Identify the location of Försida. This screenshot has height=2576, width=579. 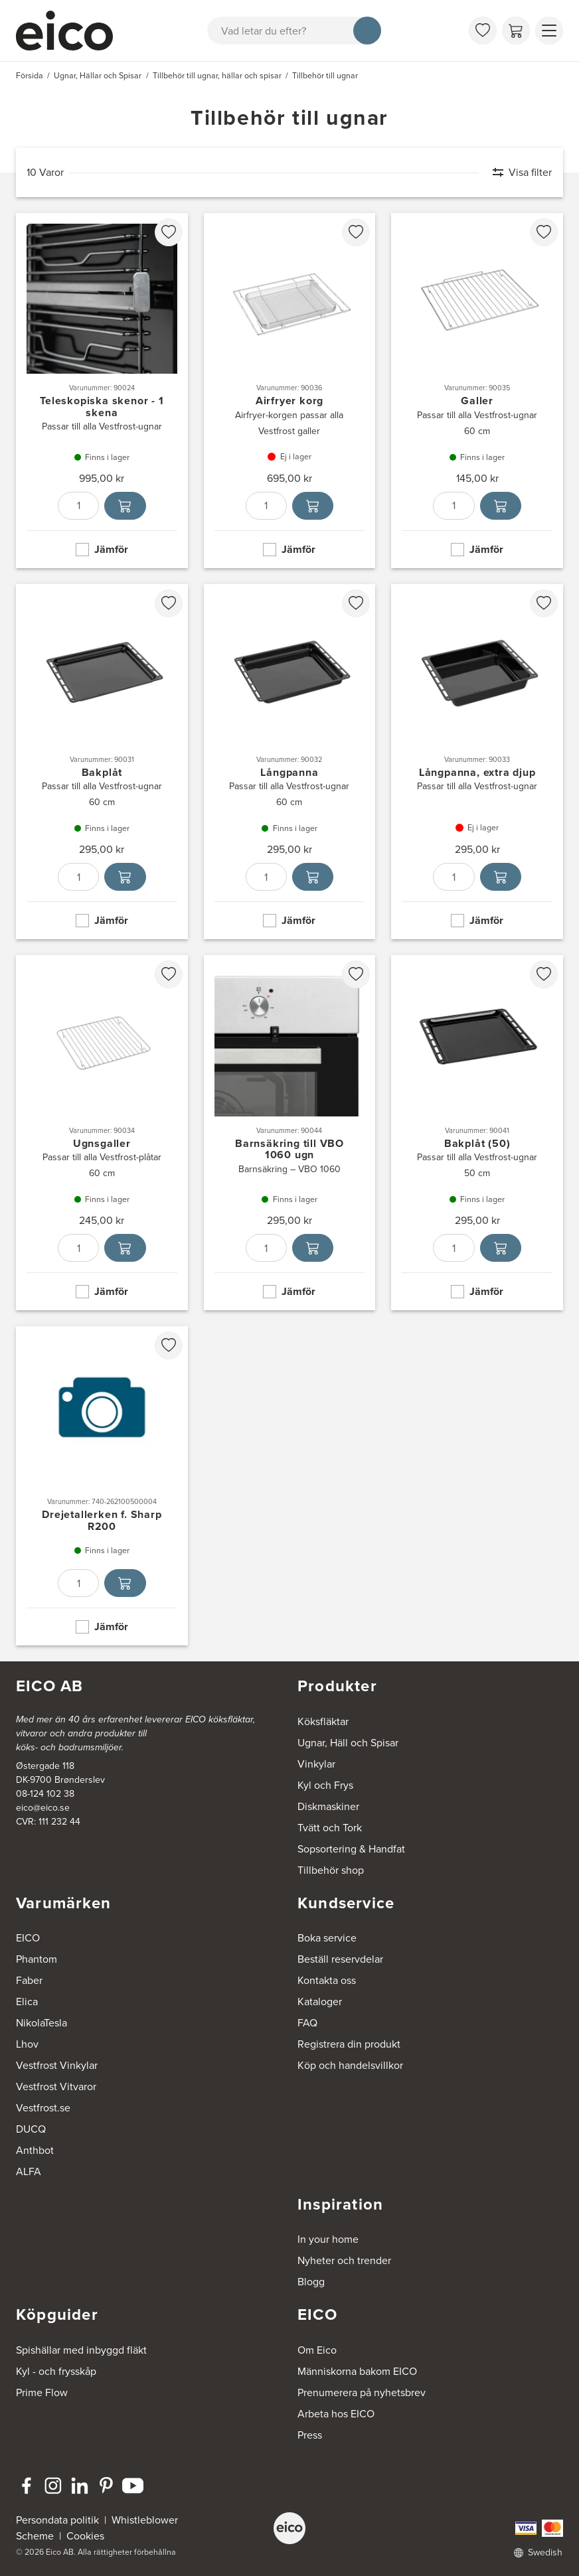
(29, 76).